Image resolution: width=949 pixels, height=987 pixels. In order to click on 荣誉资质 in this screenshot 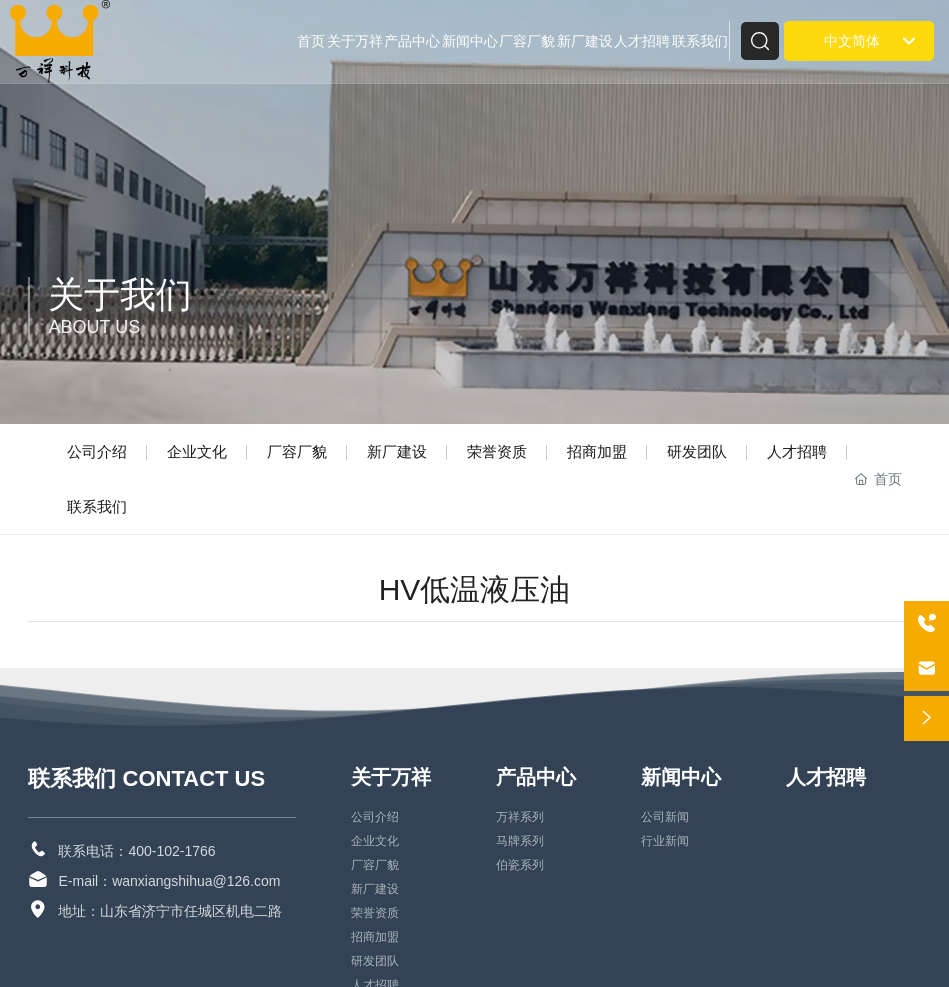, I will do `click(497, 451)`.